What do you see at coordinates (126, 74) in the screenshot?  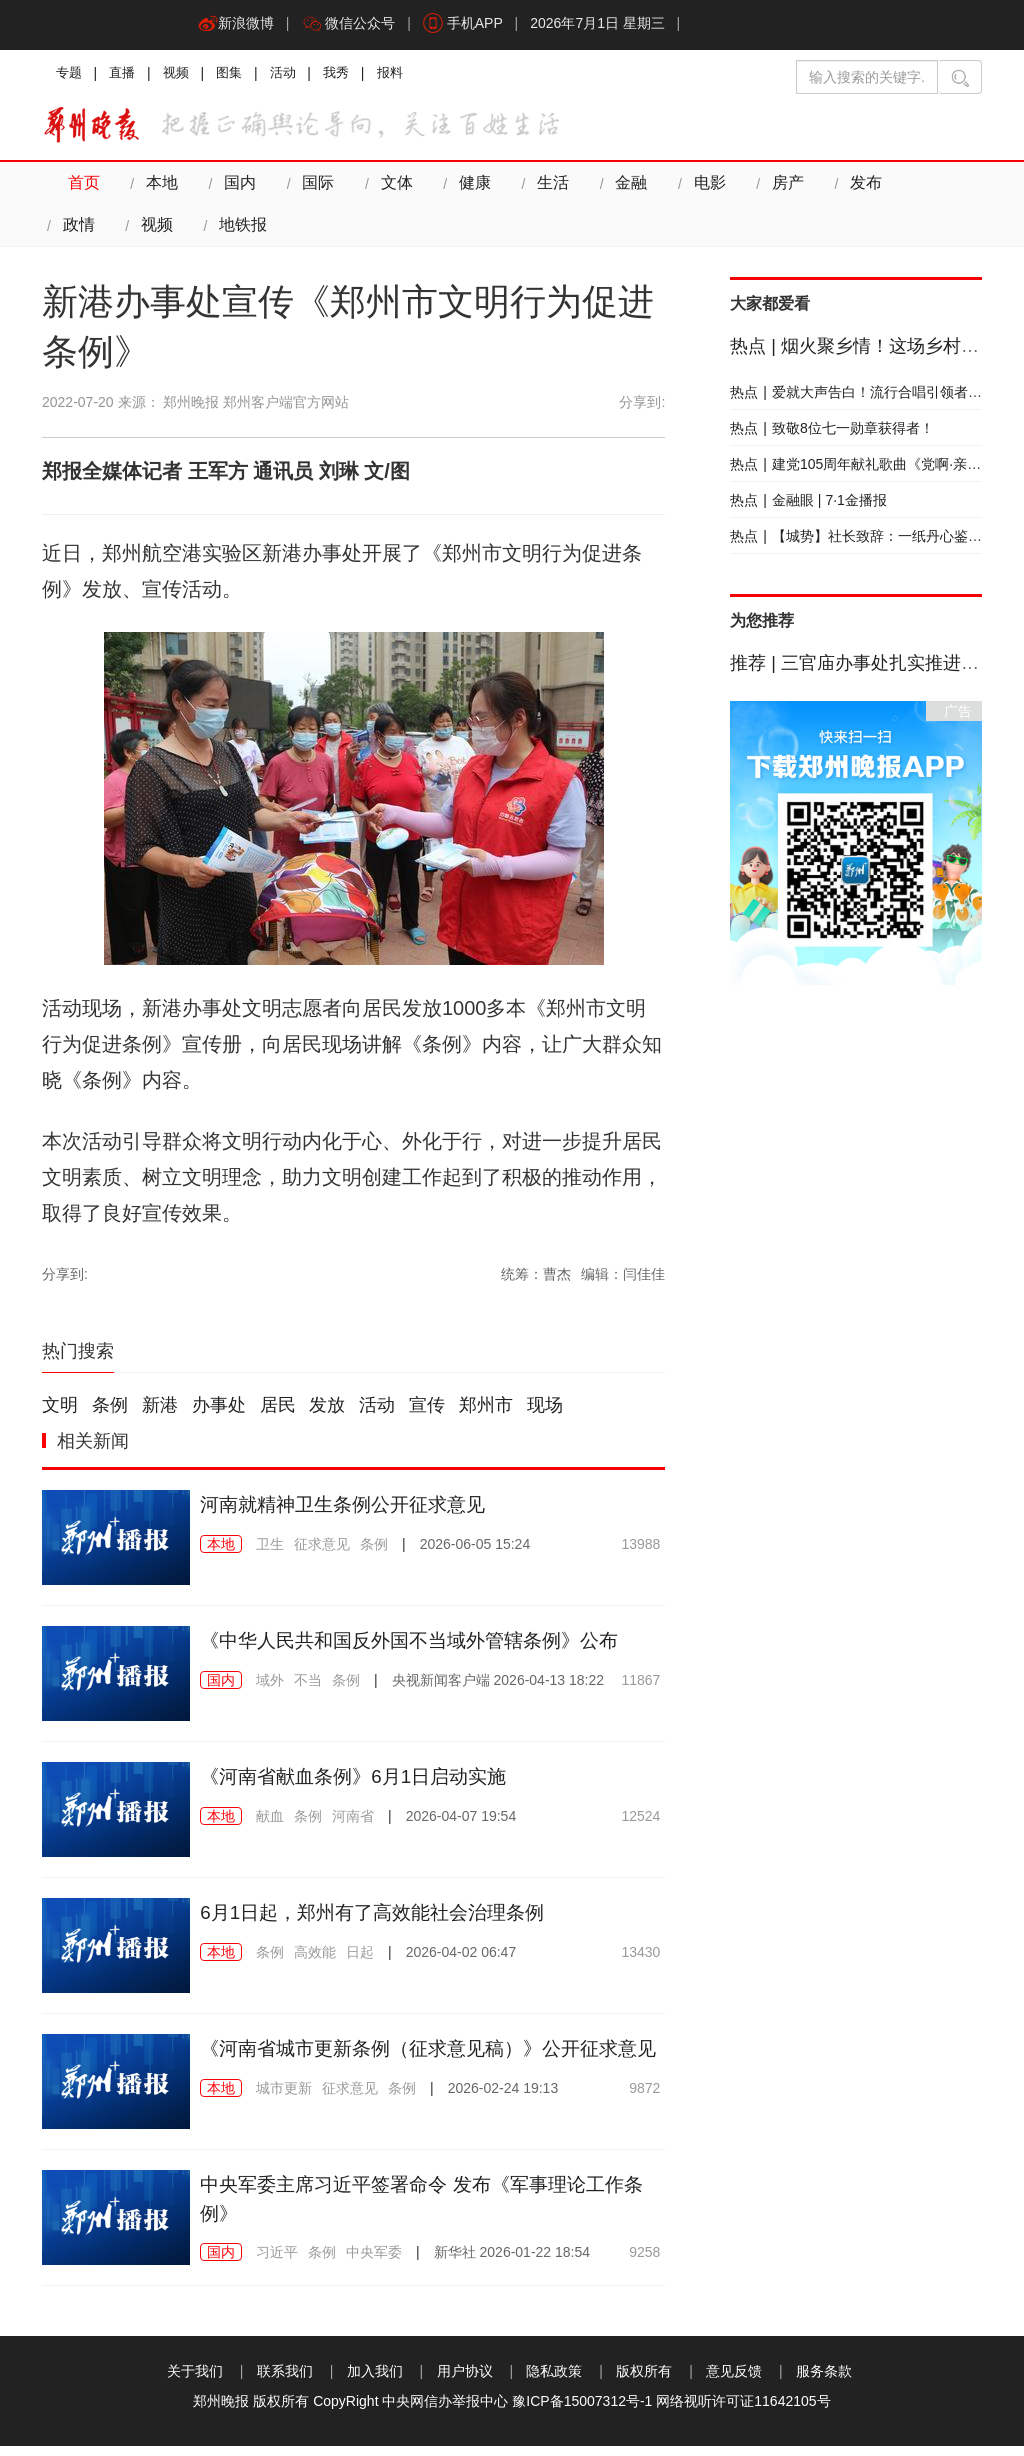 I see `直播` at bounding box center [126, 74].